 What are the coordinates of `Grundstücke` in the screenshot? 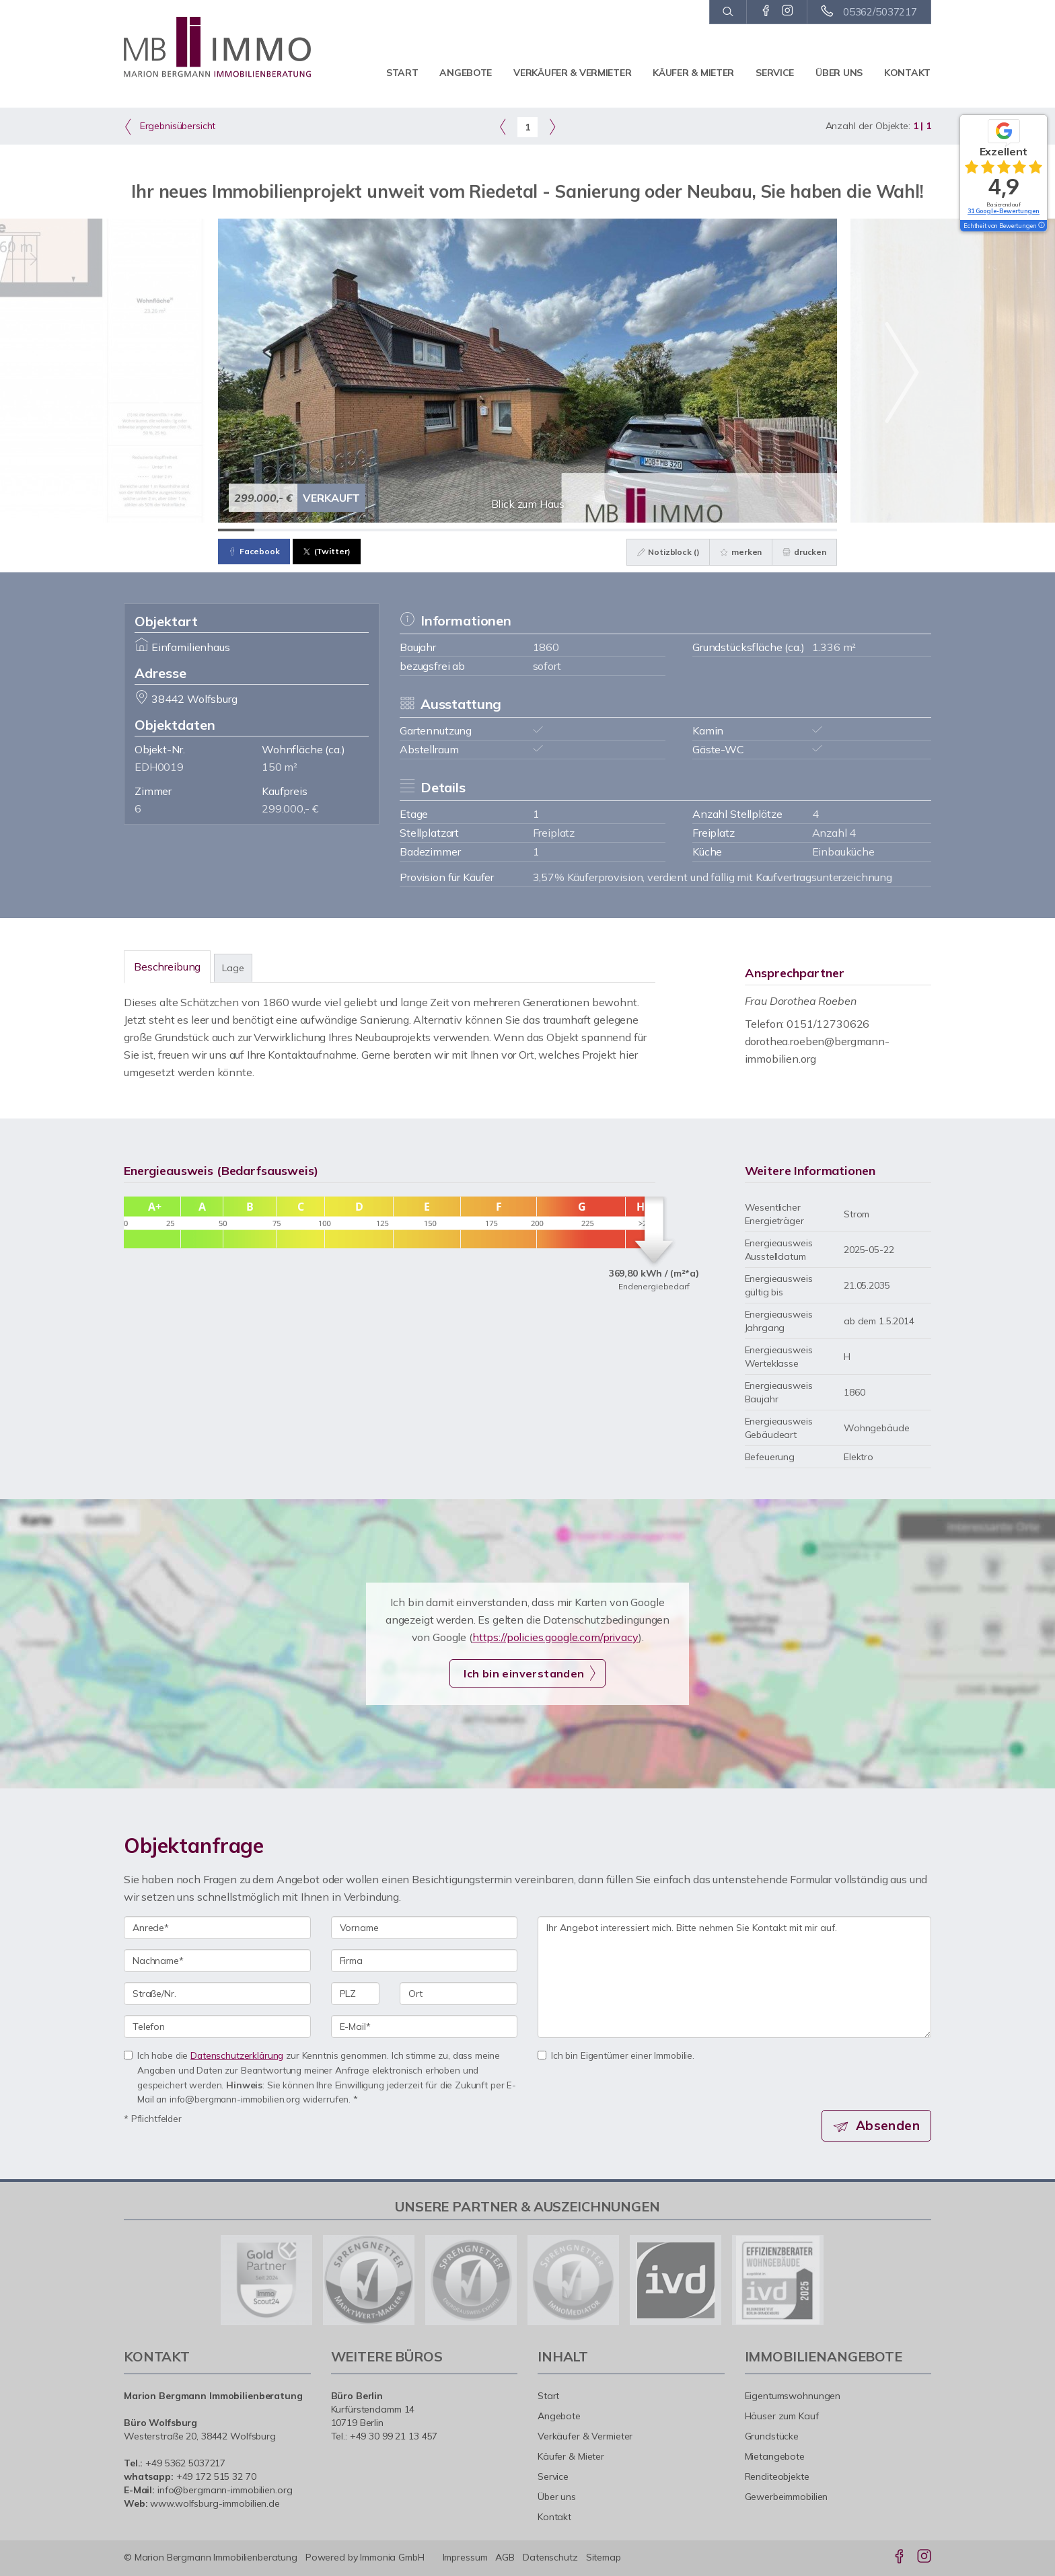 It's located at (772, 2436).